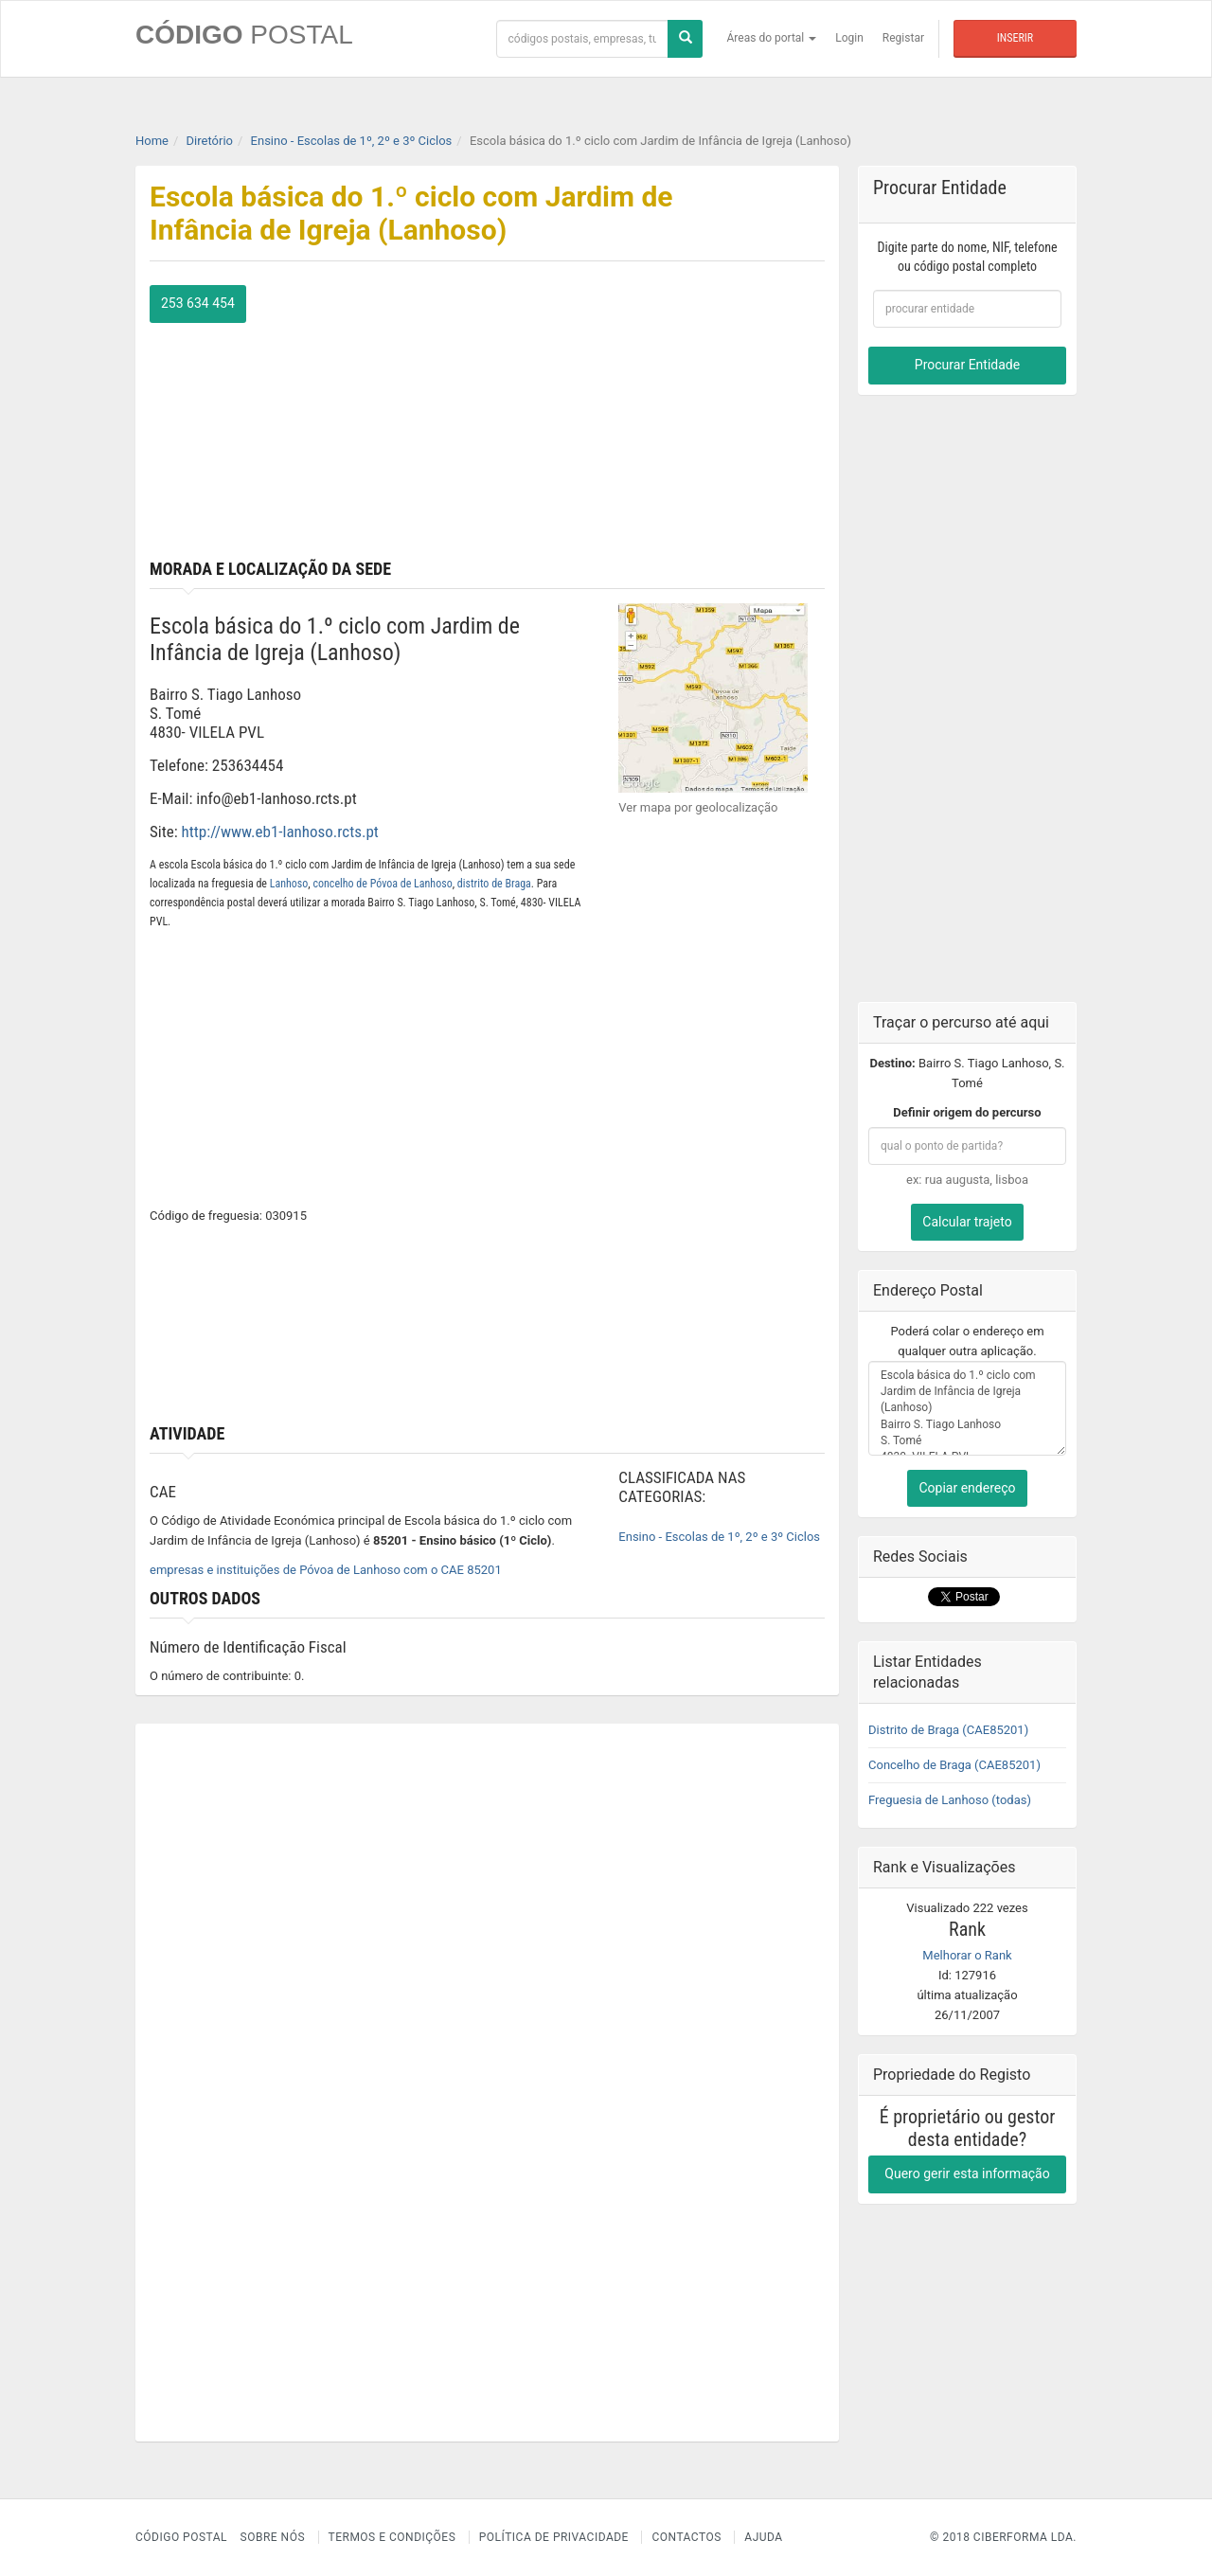 This screenshot has height=2576, width=1212. I want to click on Ajuda, so click(763, 2537).